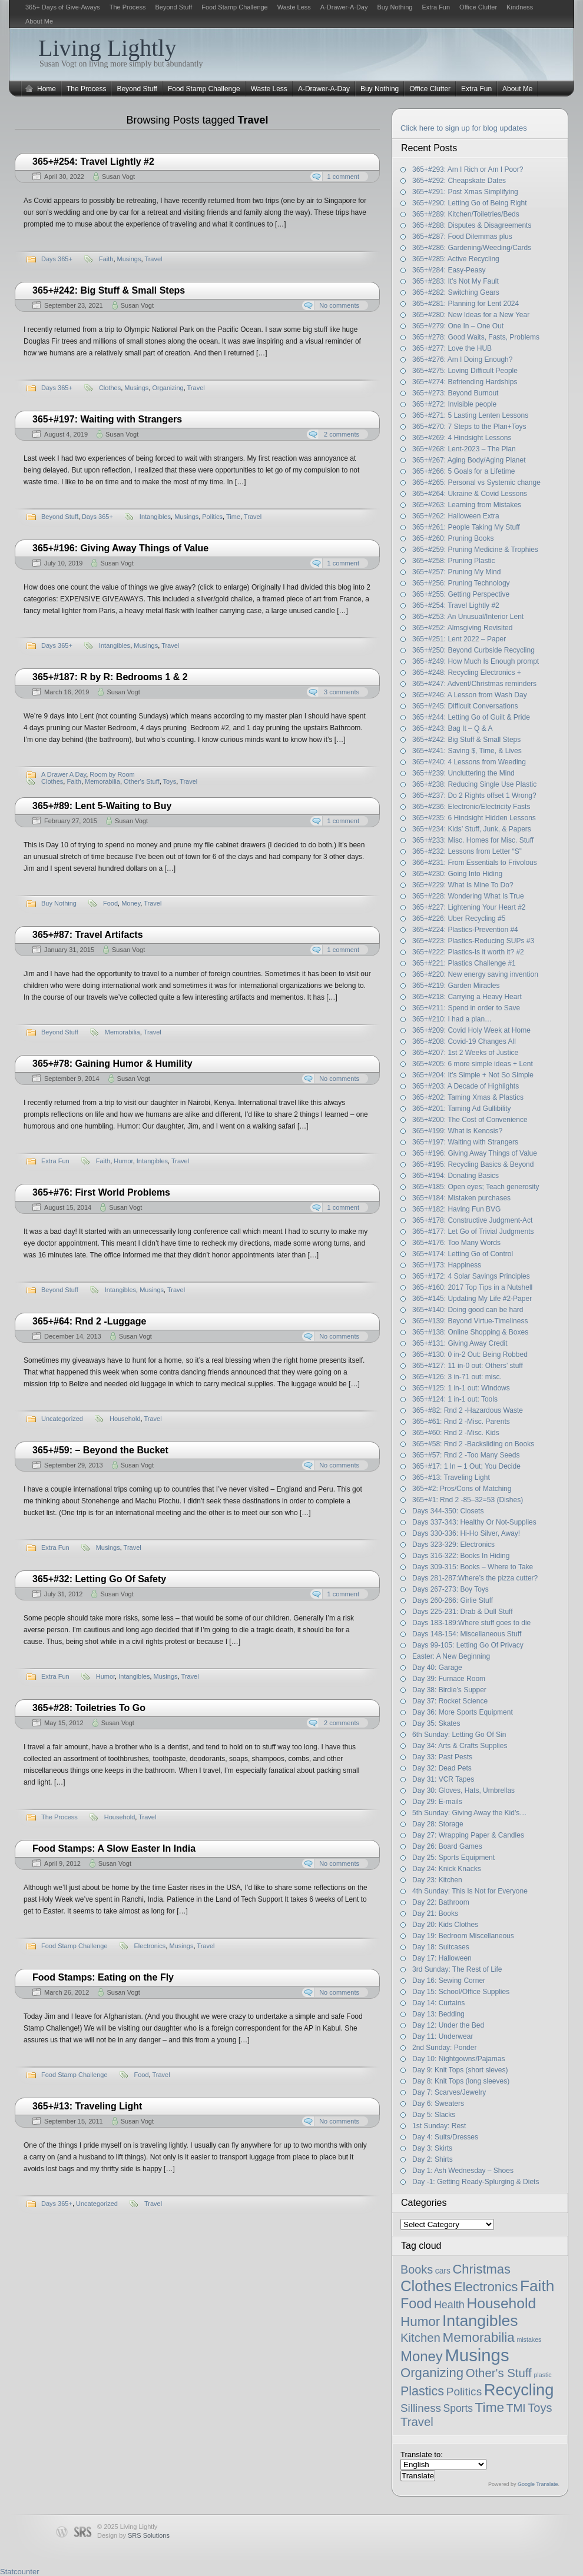 This screenshot has height=2576, width=583. Describe the element at coordinates (466, 739) in the screenshot. I see `365+#242: Big Stuff & Small Steps` at that location.